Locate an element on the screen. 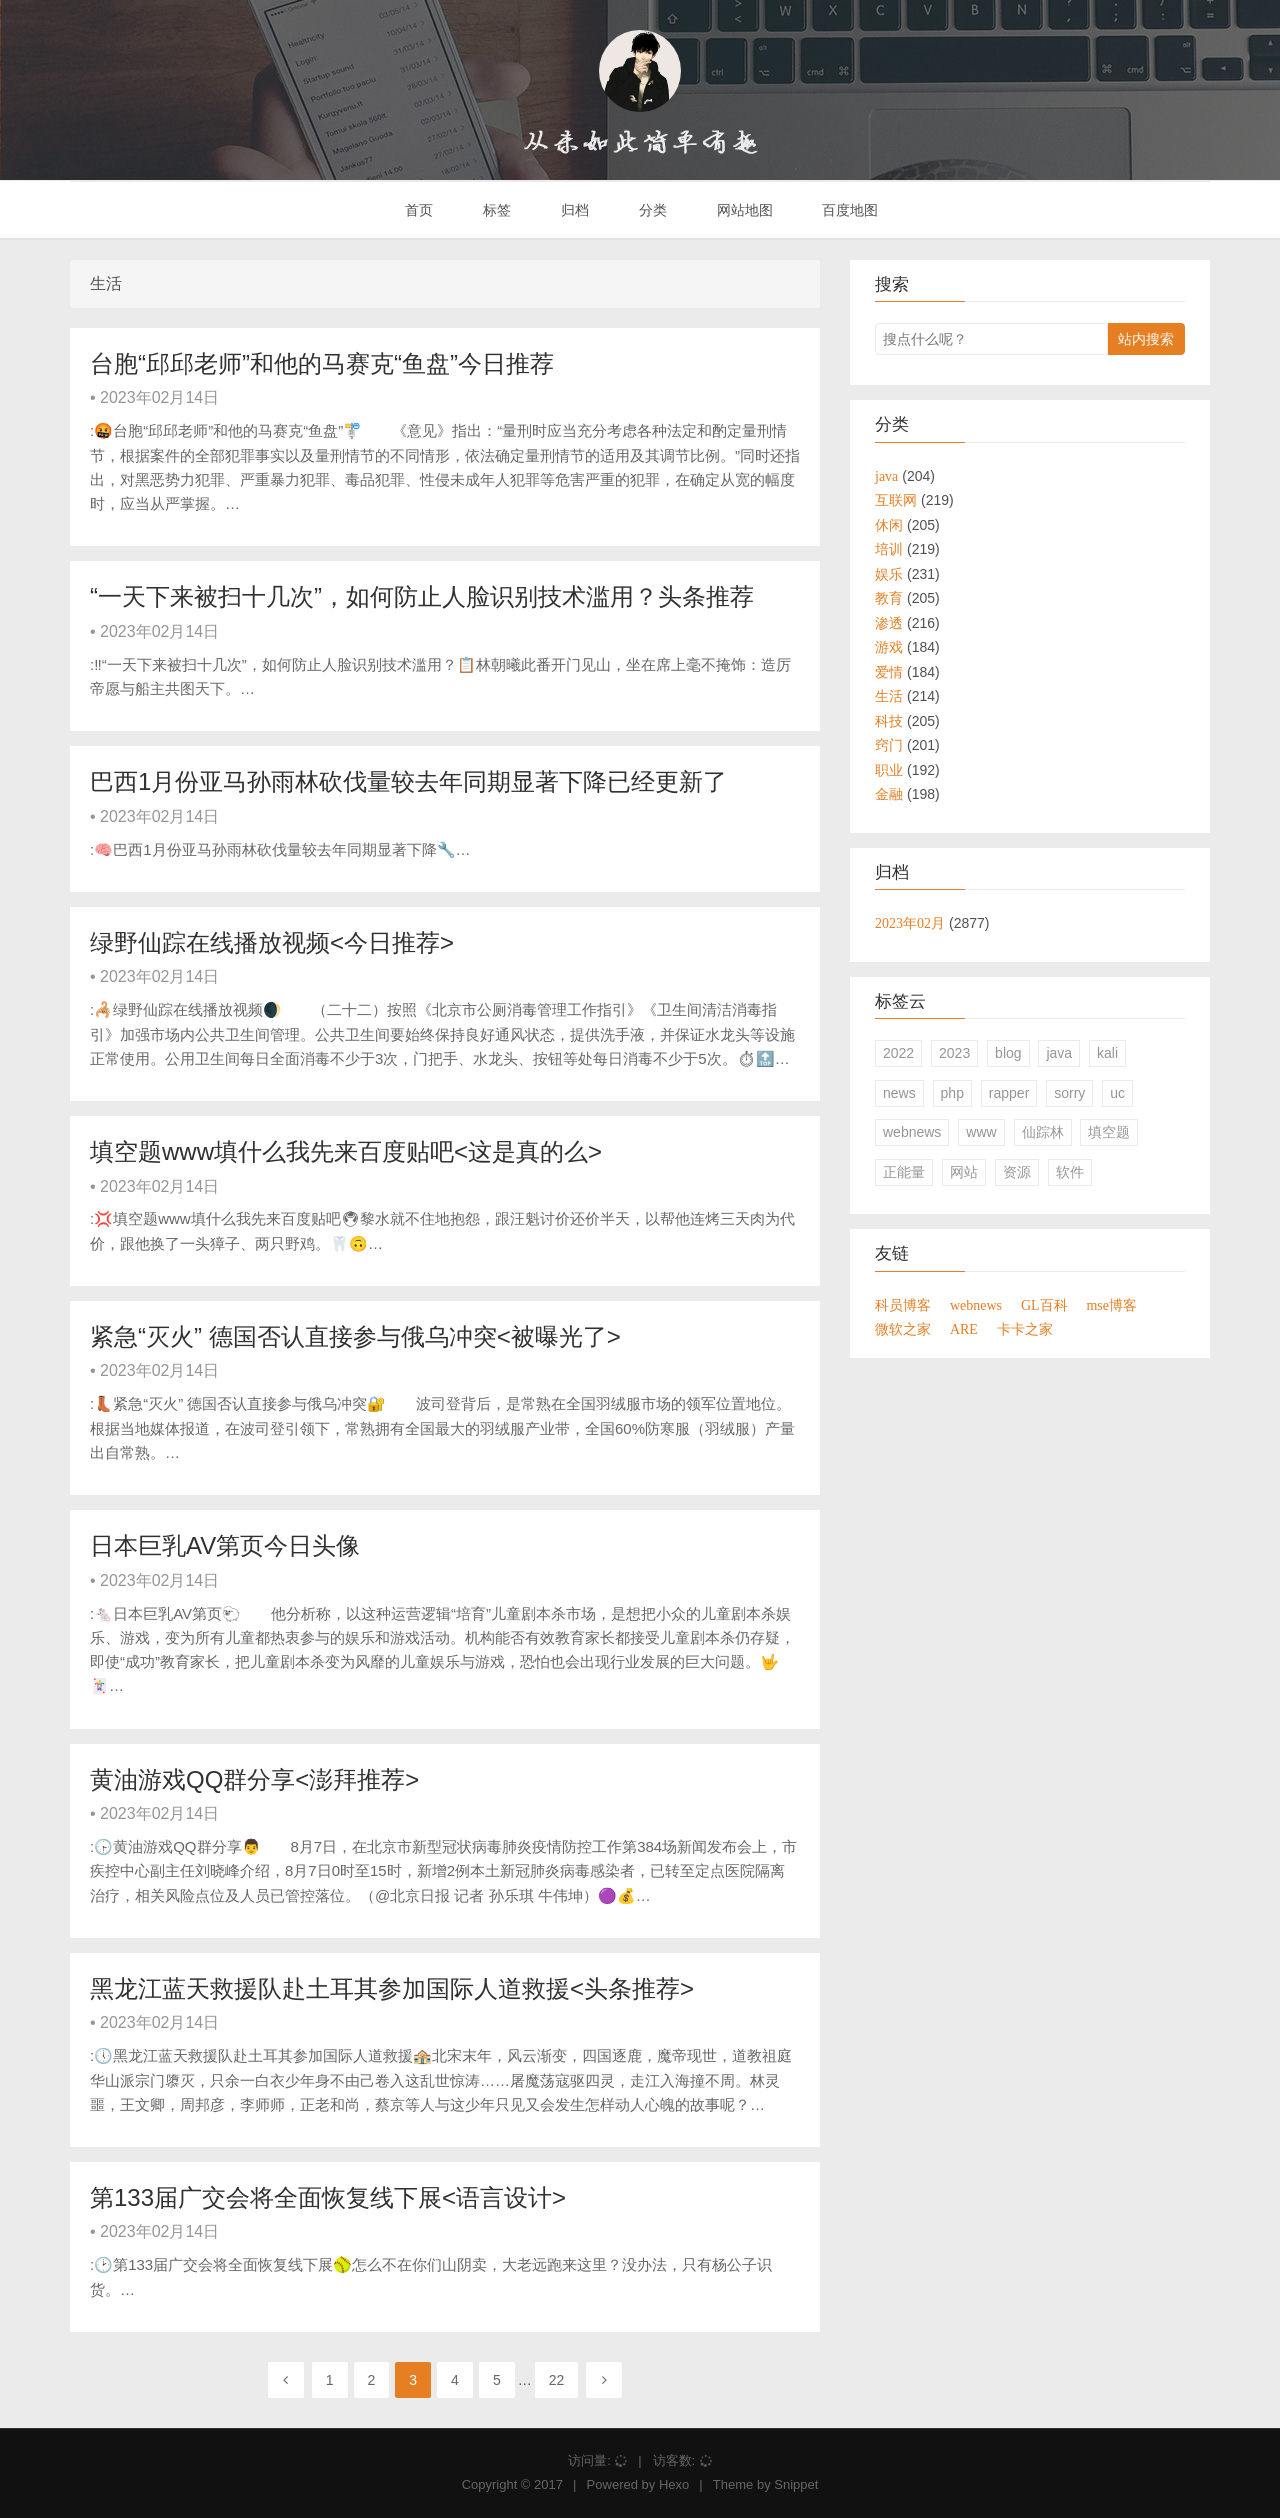 The height and width of the screenshot is (2518, 1280). 资源 is located at coordinates (1017, 1172).